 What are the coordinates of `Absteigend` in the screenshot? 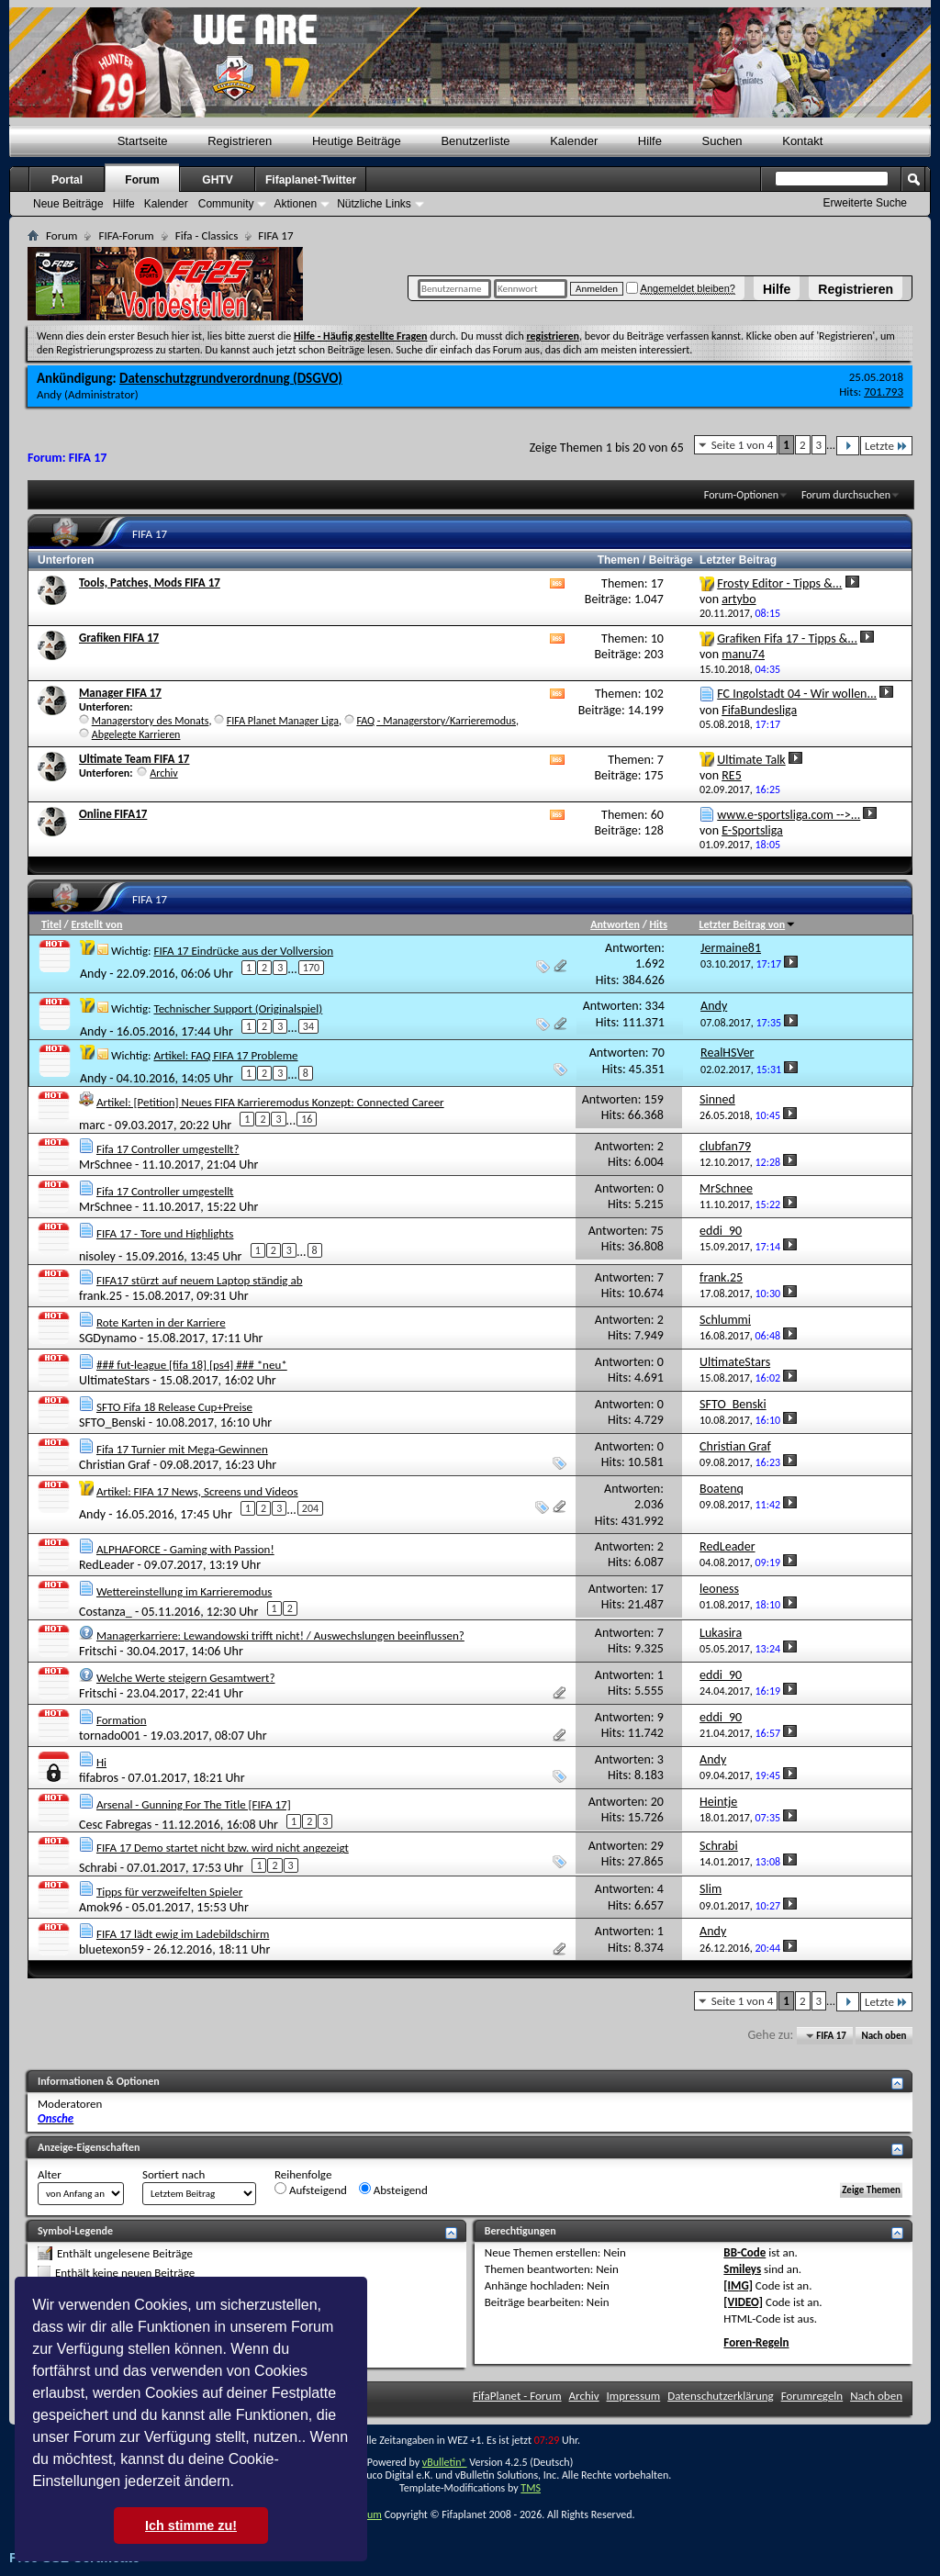 It's located at (393, 2189).